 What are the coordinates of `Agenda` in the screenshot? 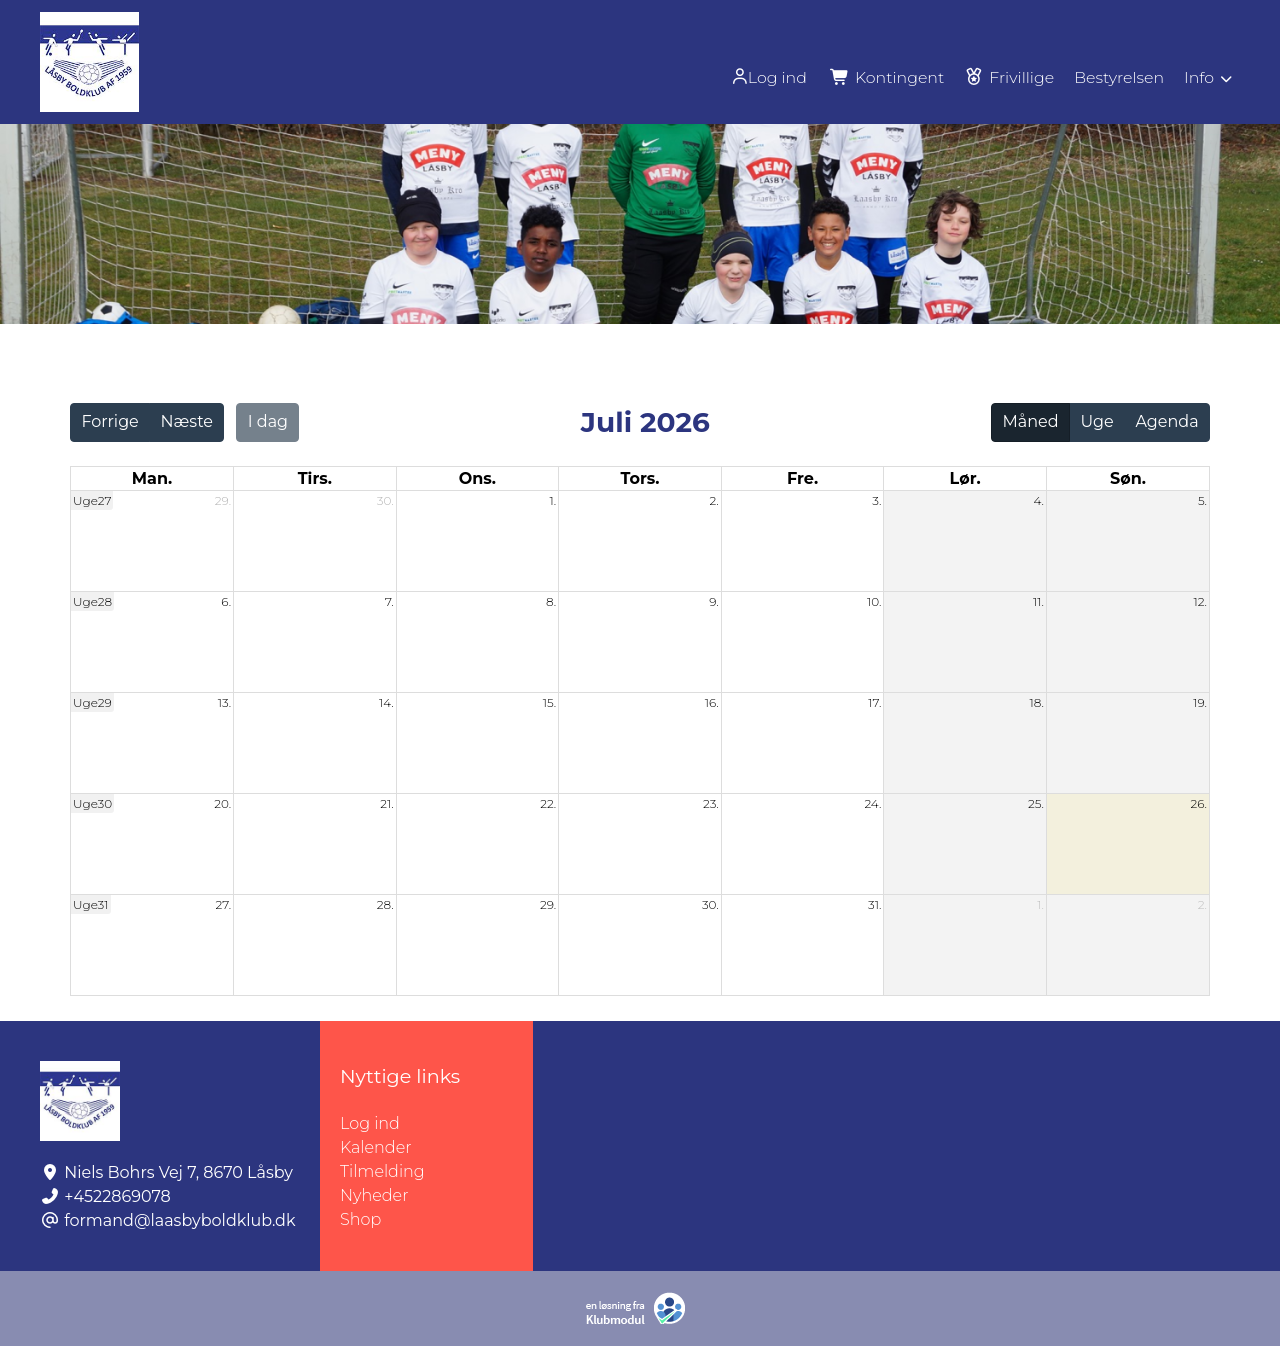 It's located at (1166, 421).